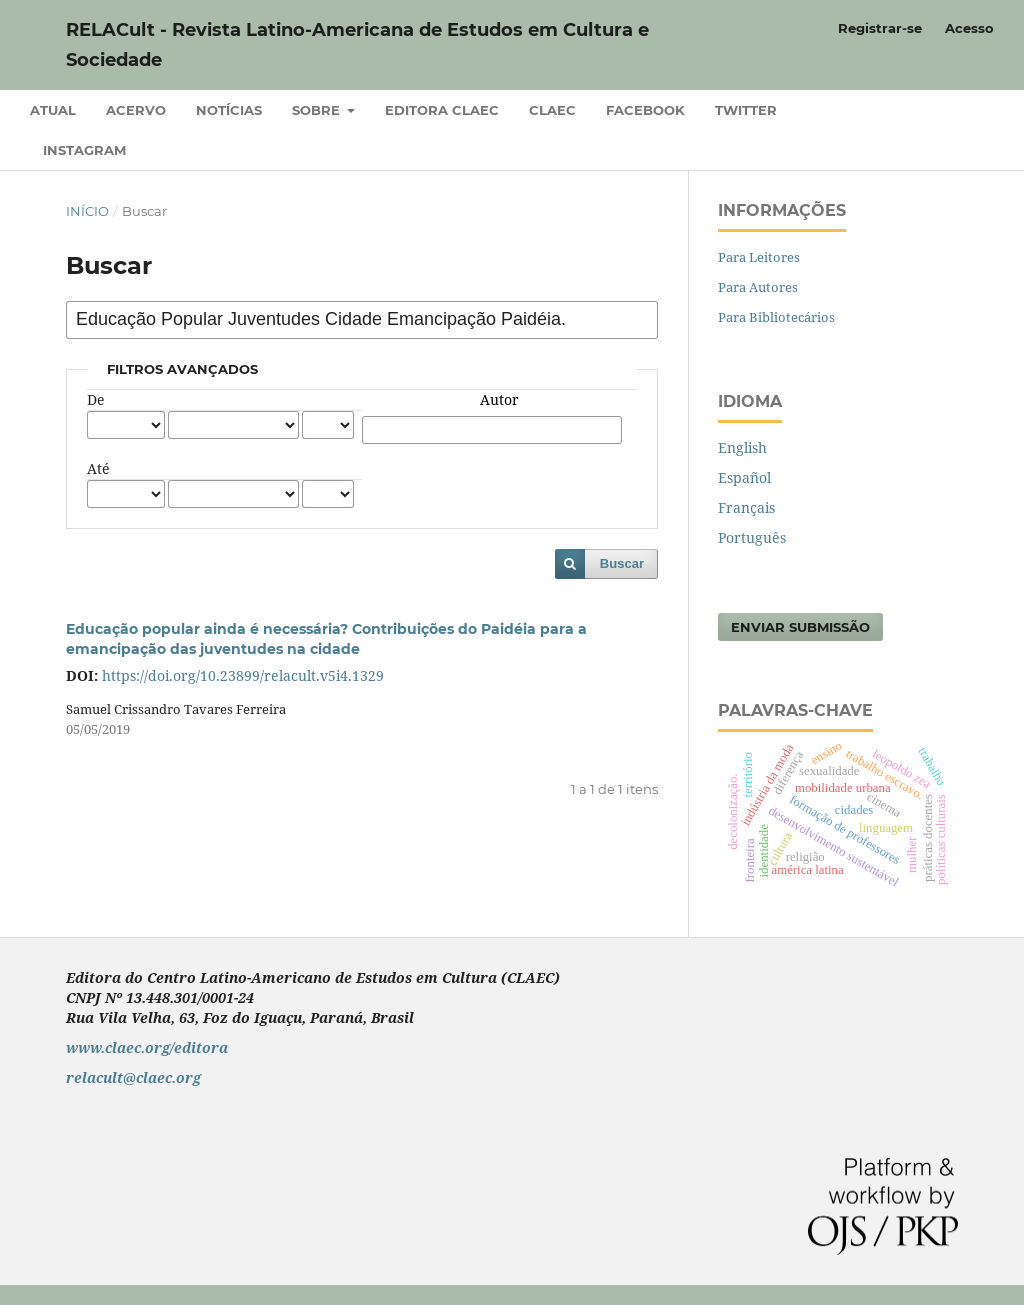 This screenshot has height=1305, width=1024. What do you see at coordinates (136, 110) in the screenshot?
I see `Acervo` at bounding box center [136, 110].